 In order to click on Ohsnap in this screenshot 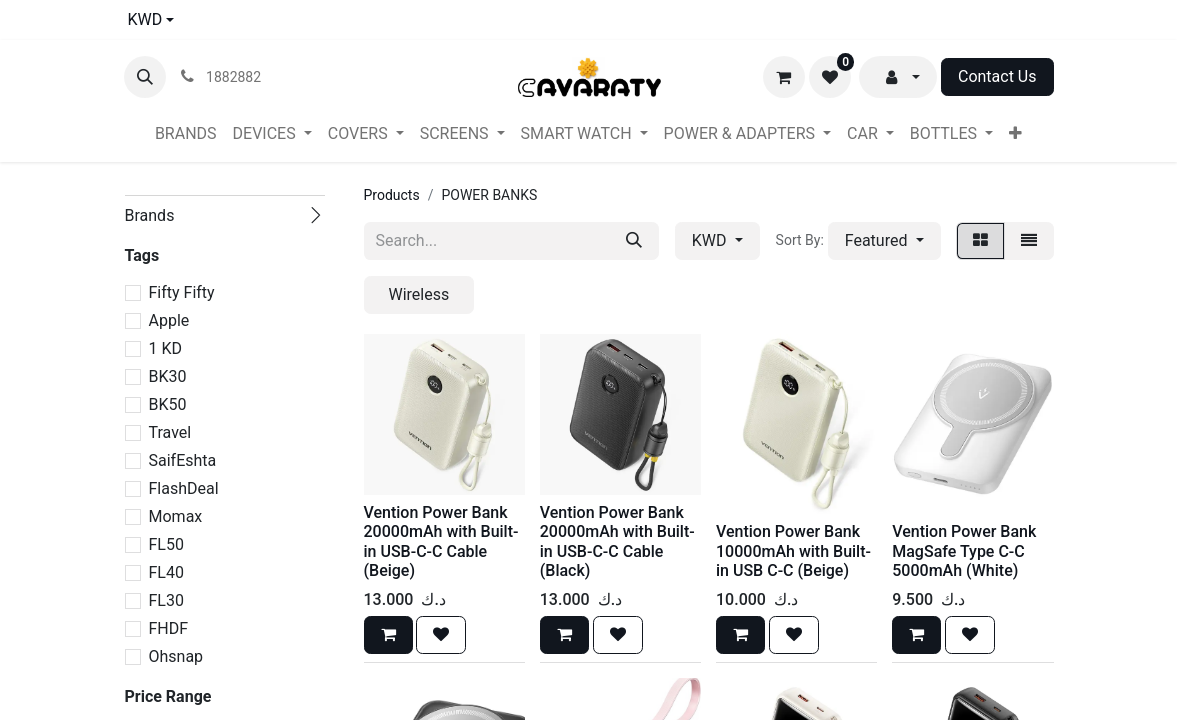, I will do `click(176, 656)`.